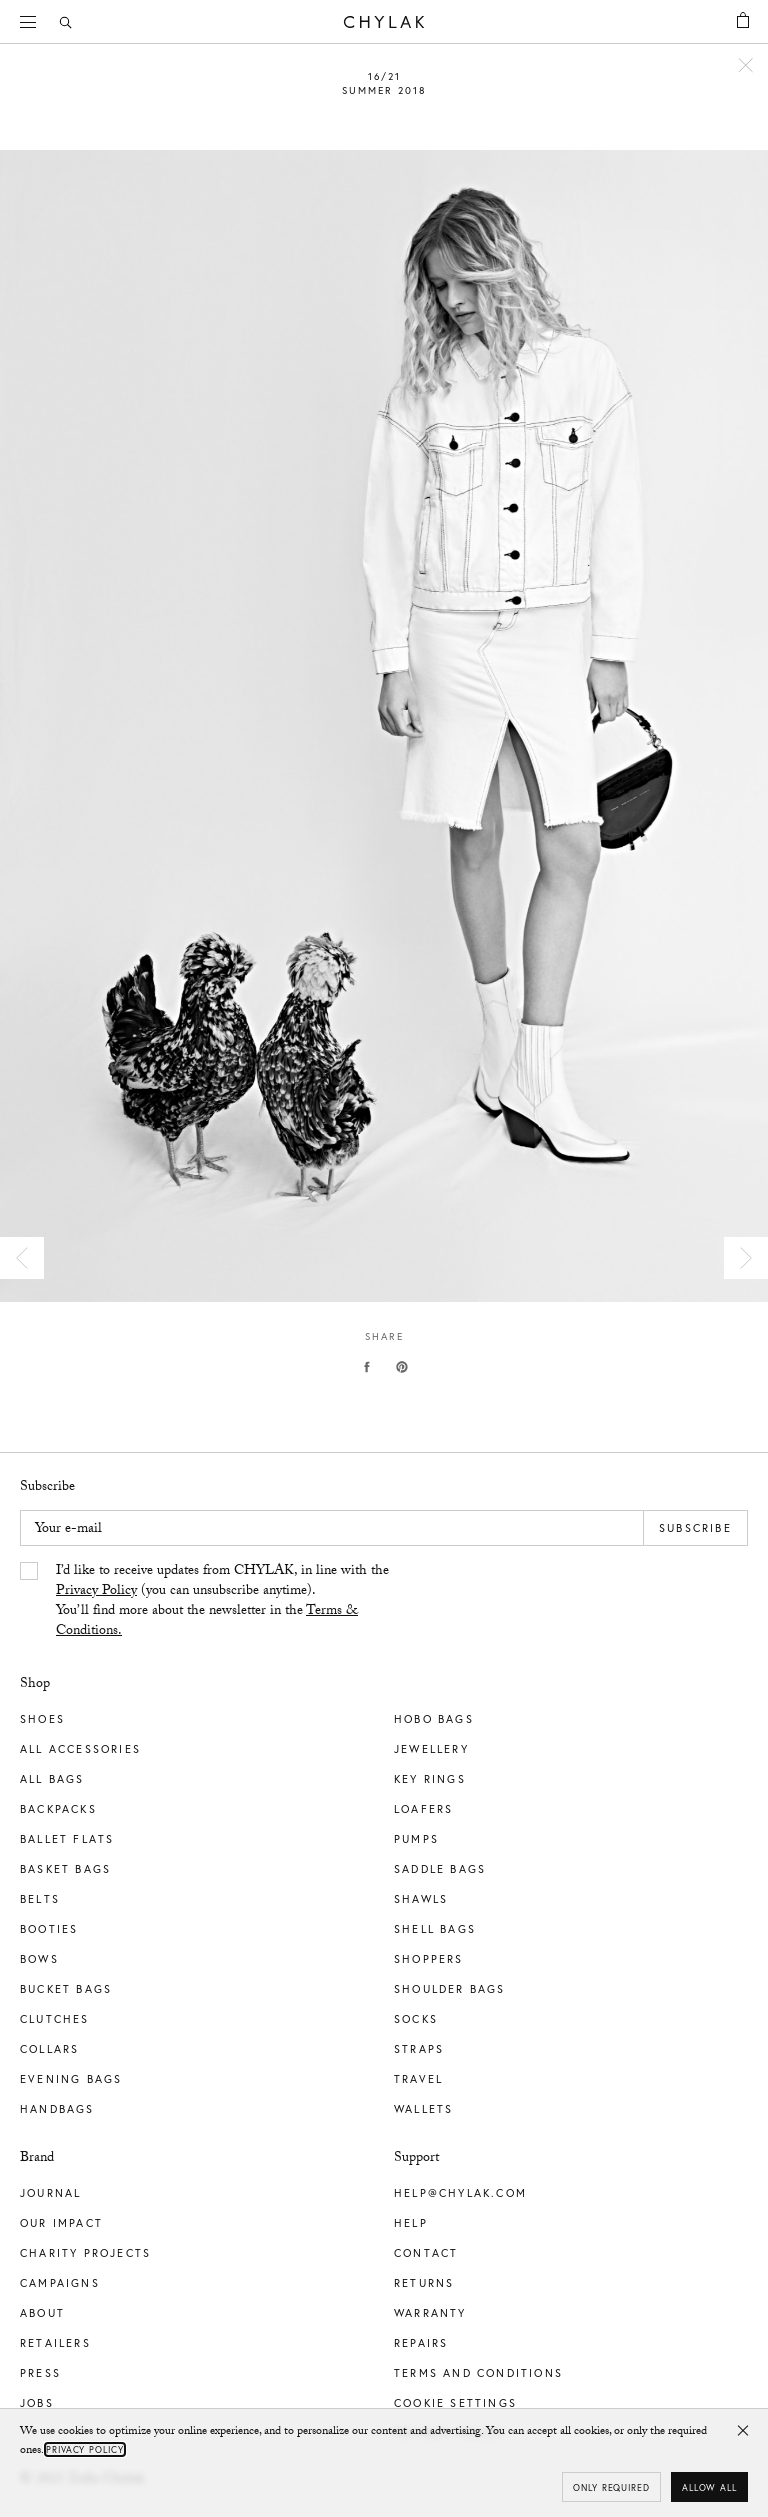 This screenshot has height=2517, width=768. Describe the element at coordinates (66, 1989) in the screenshot. I see `Bucket Bags` at that location.